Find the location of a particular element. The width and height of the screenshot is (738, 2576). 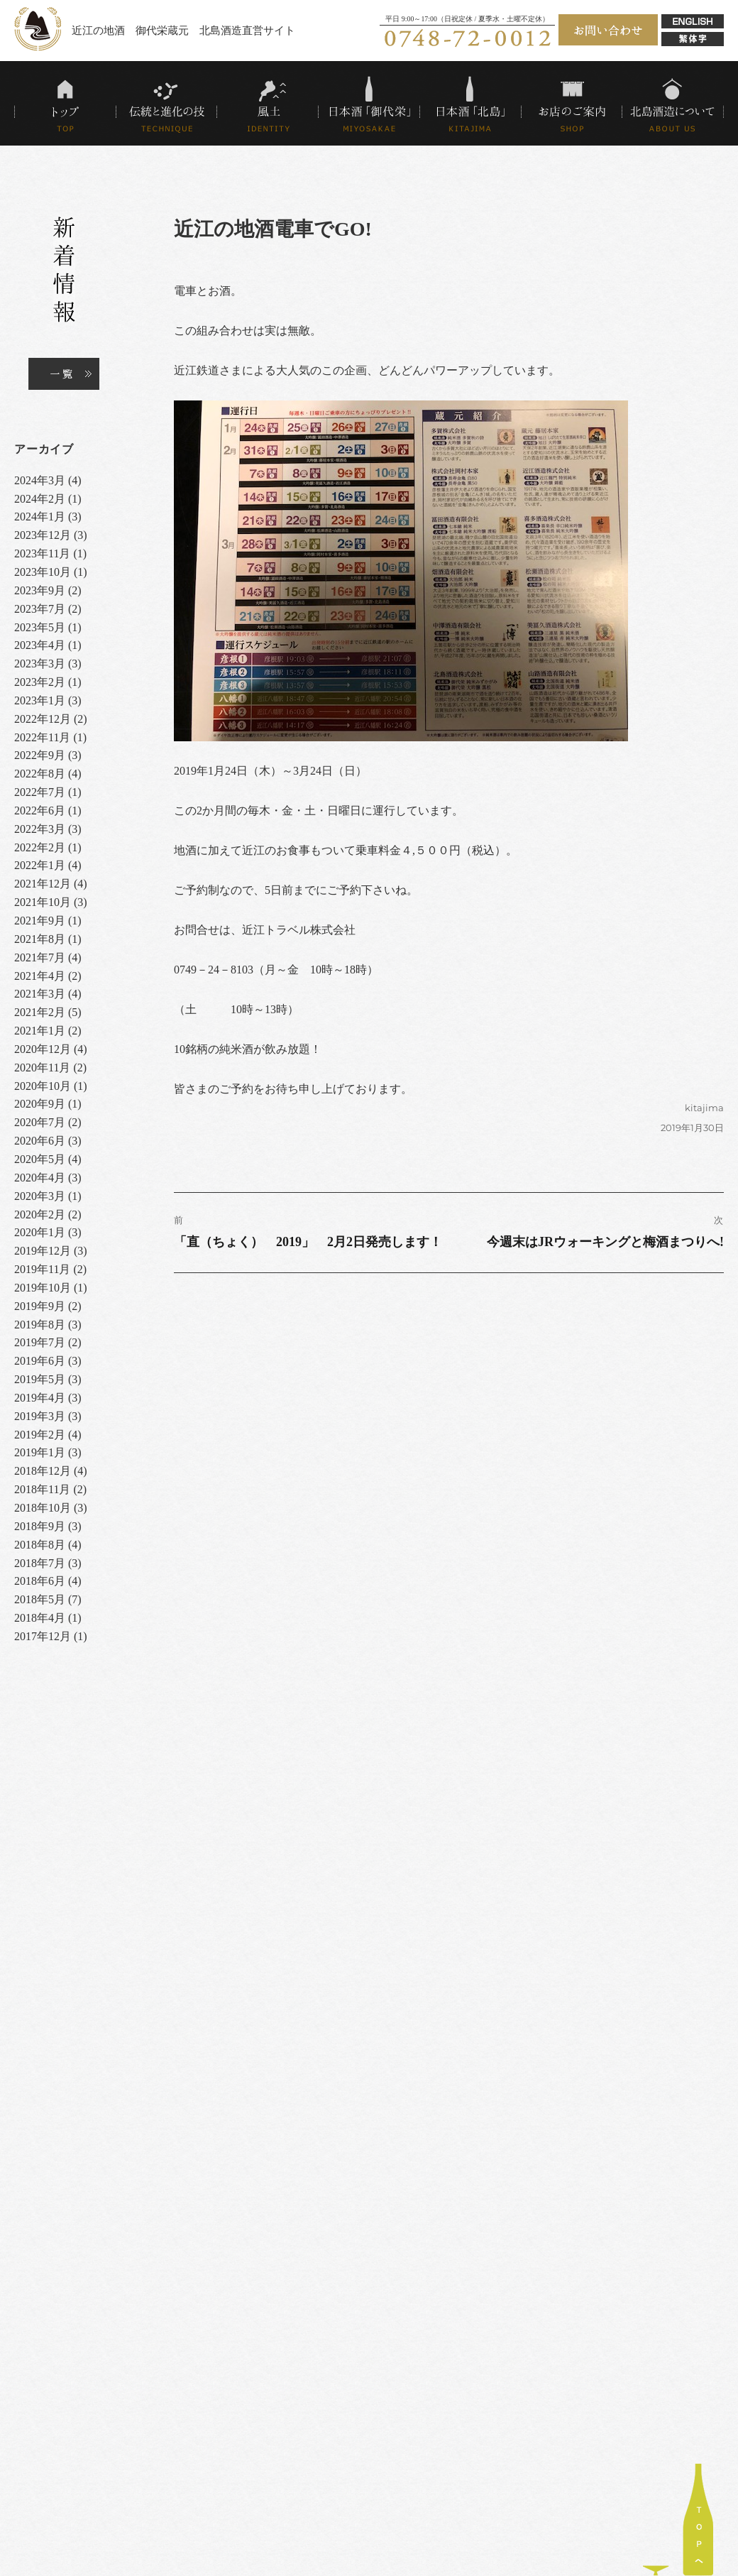

2019年11月 is located at coordinates (42, 1269).